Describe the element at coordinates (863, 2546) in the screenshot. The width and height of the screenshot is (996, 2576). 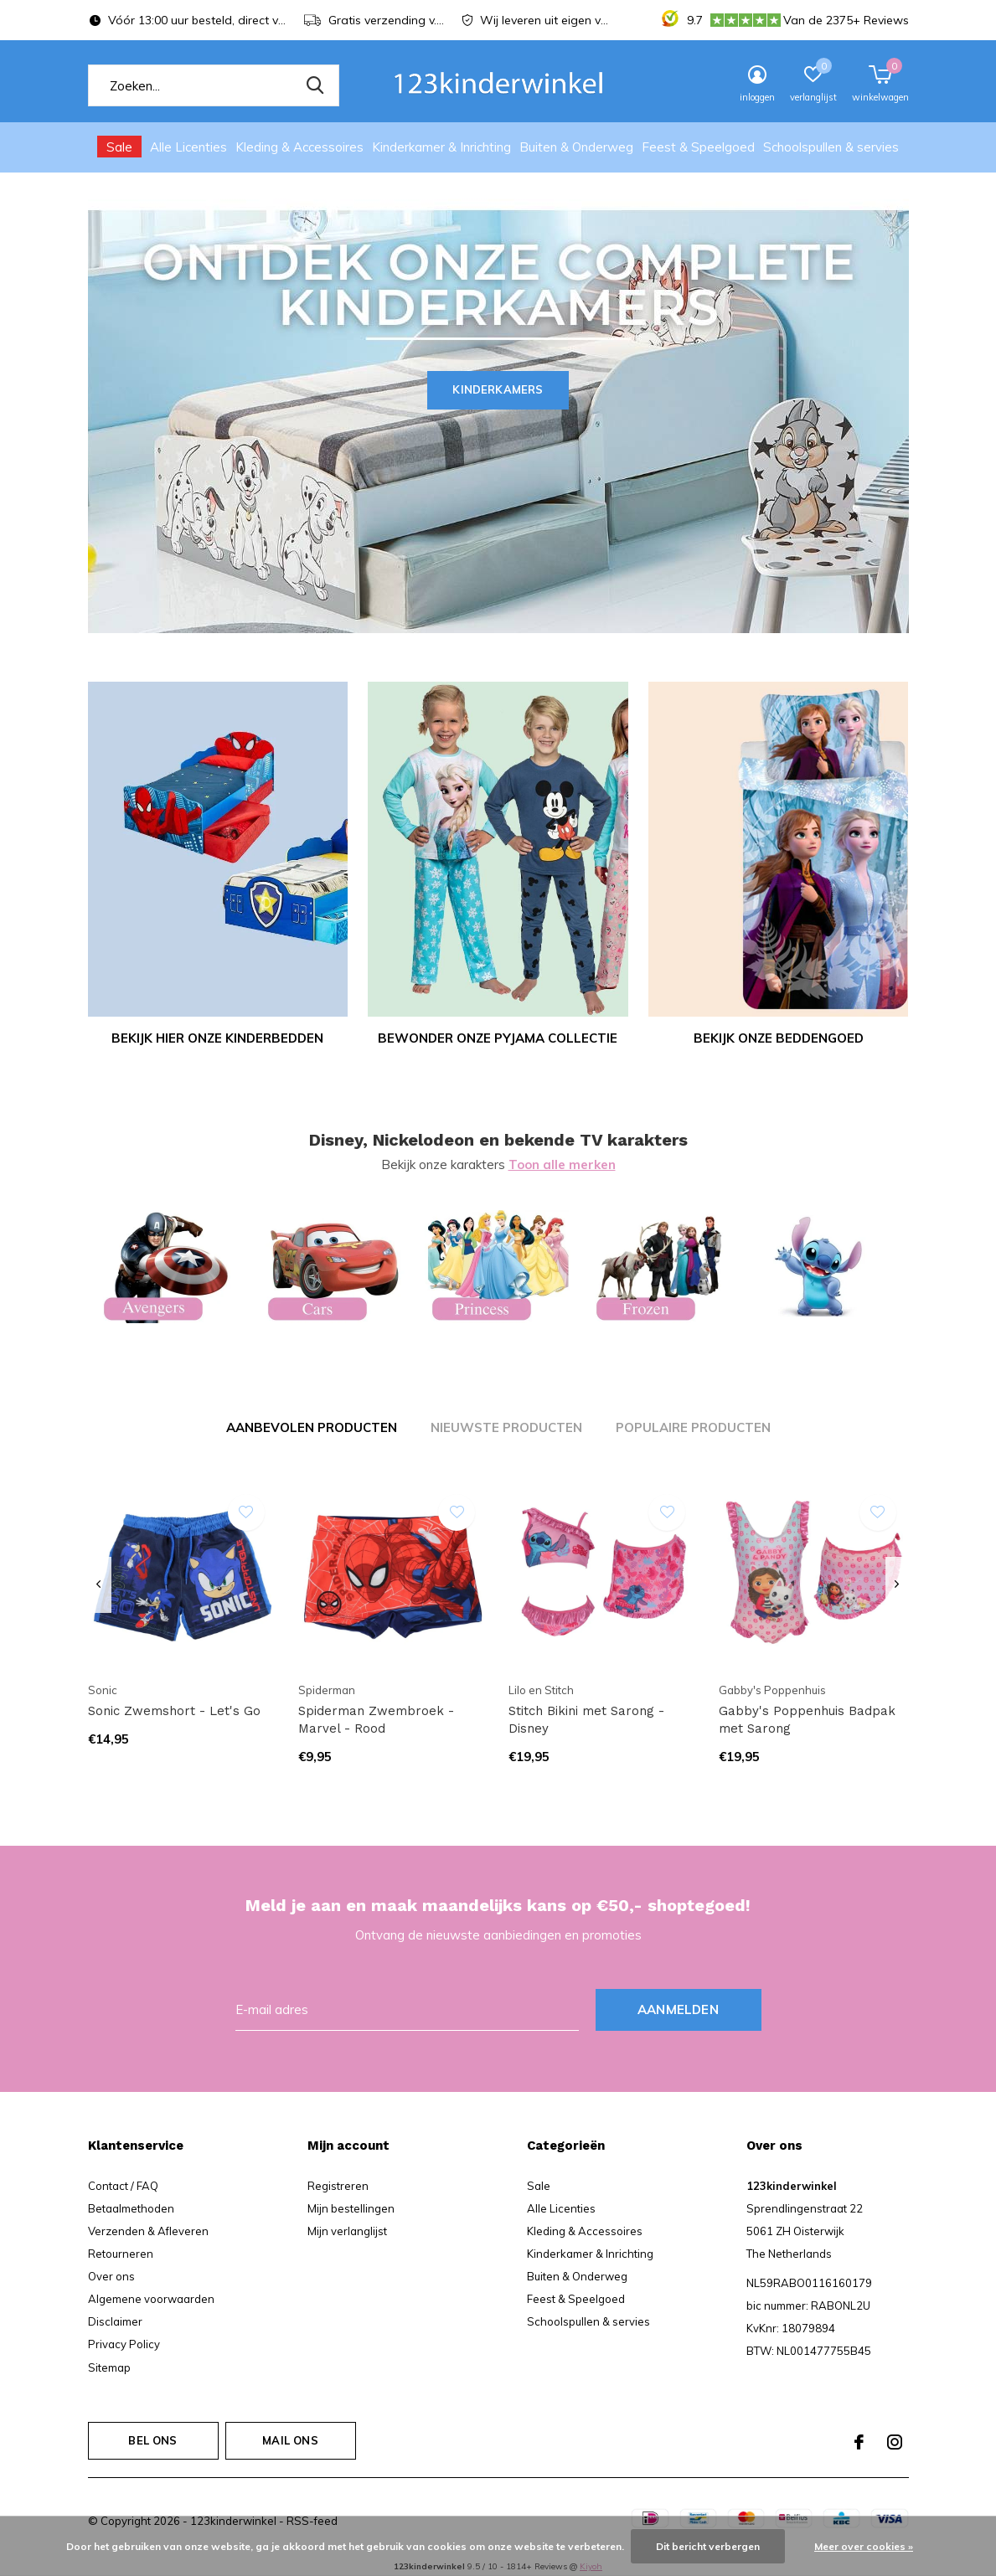
I see `Meer over cookies »` at that location.